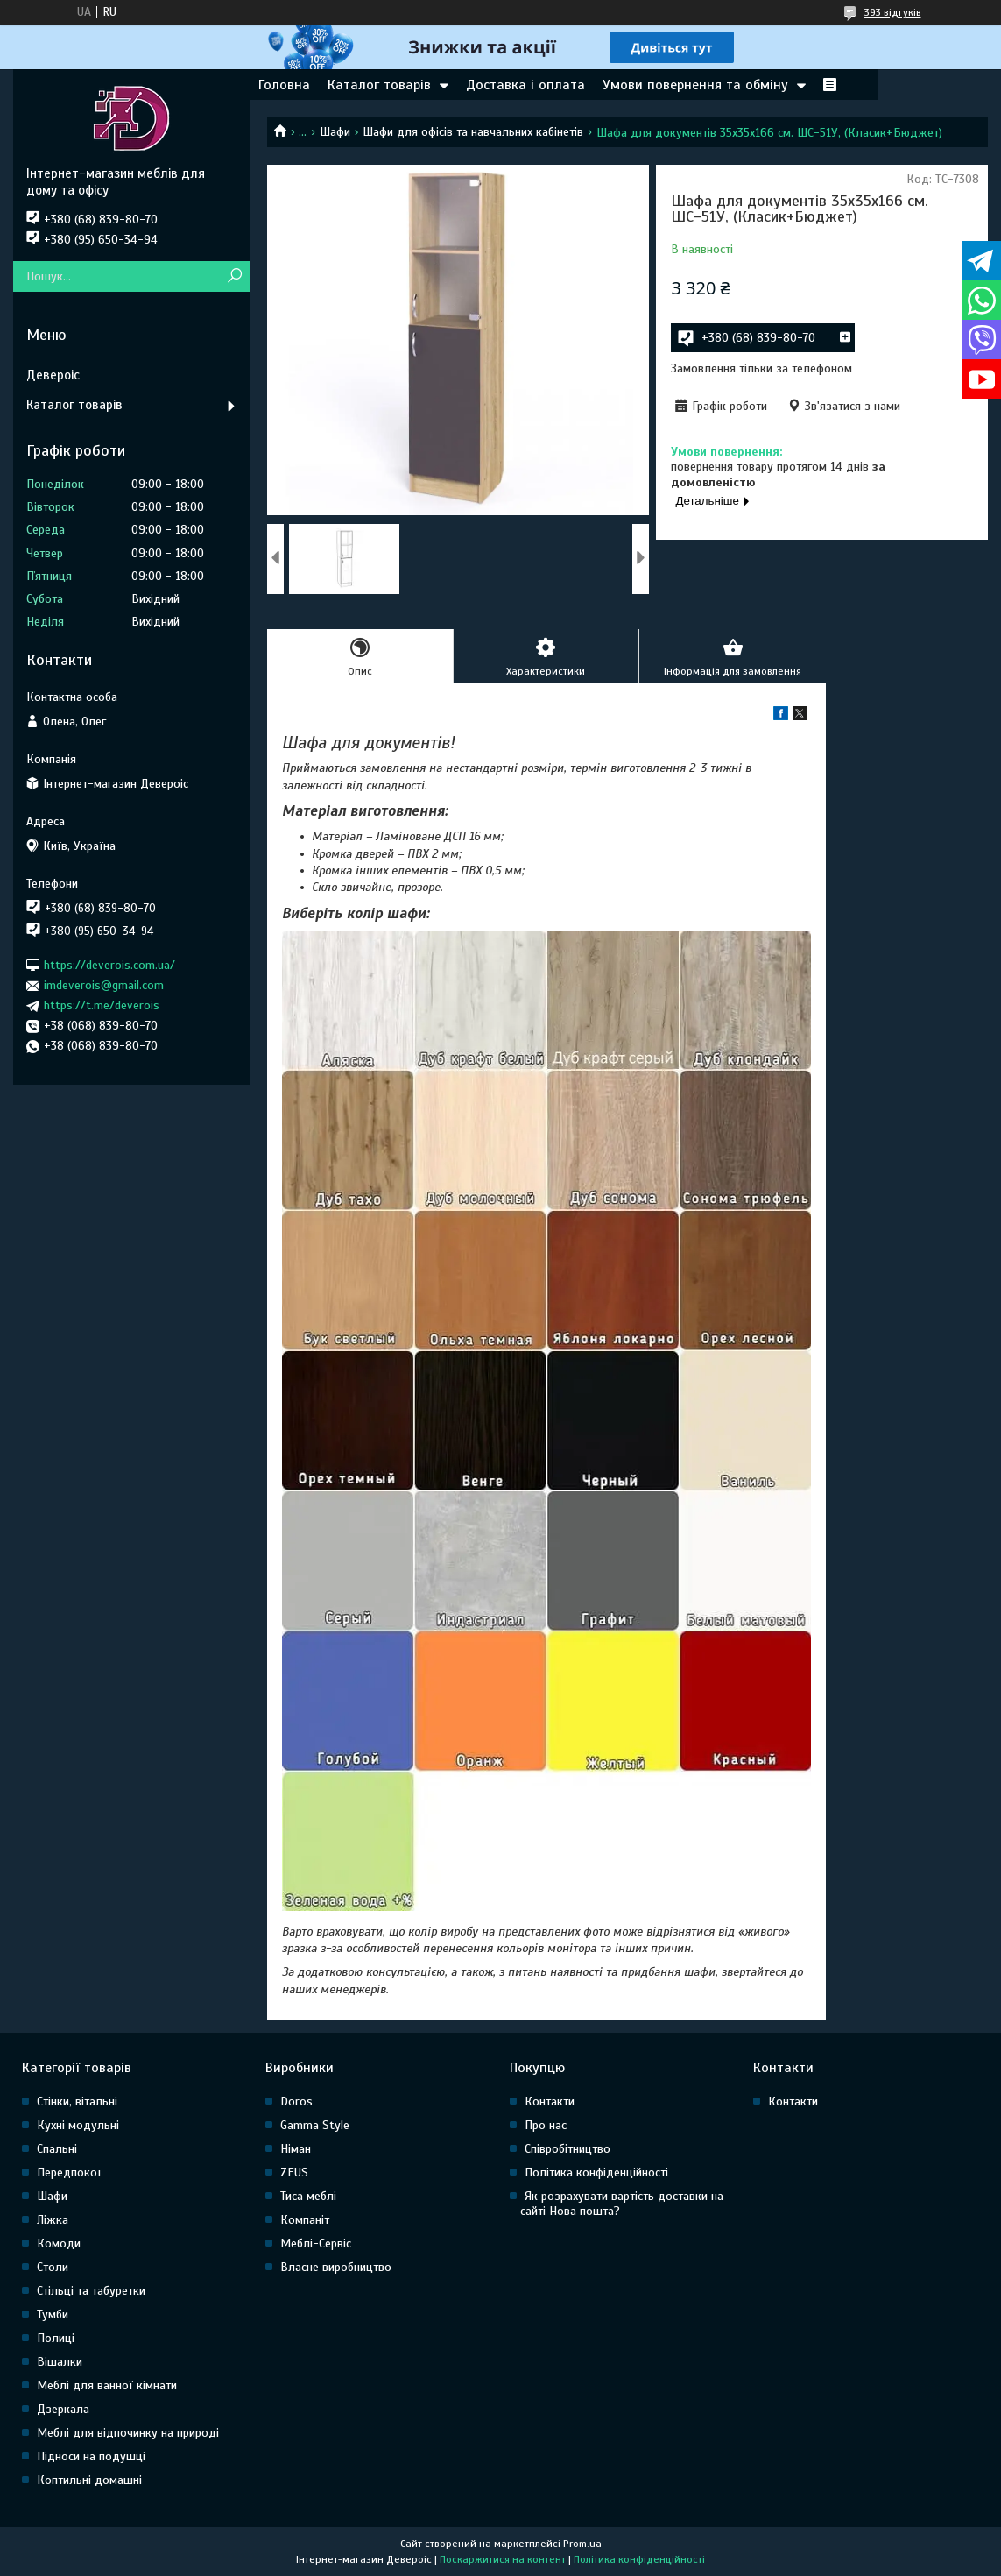 The height and width of the screenshot is (2576, 1001). What do you see at coordinates (52, 2314) in the screenshot?
I see `Тумби` at bounding box center [52, 2314].